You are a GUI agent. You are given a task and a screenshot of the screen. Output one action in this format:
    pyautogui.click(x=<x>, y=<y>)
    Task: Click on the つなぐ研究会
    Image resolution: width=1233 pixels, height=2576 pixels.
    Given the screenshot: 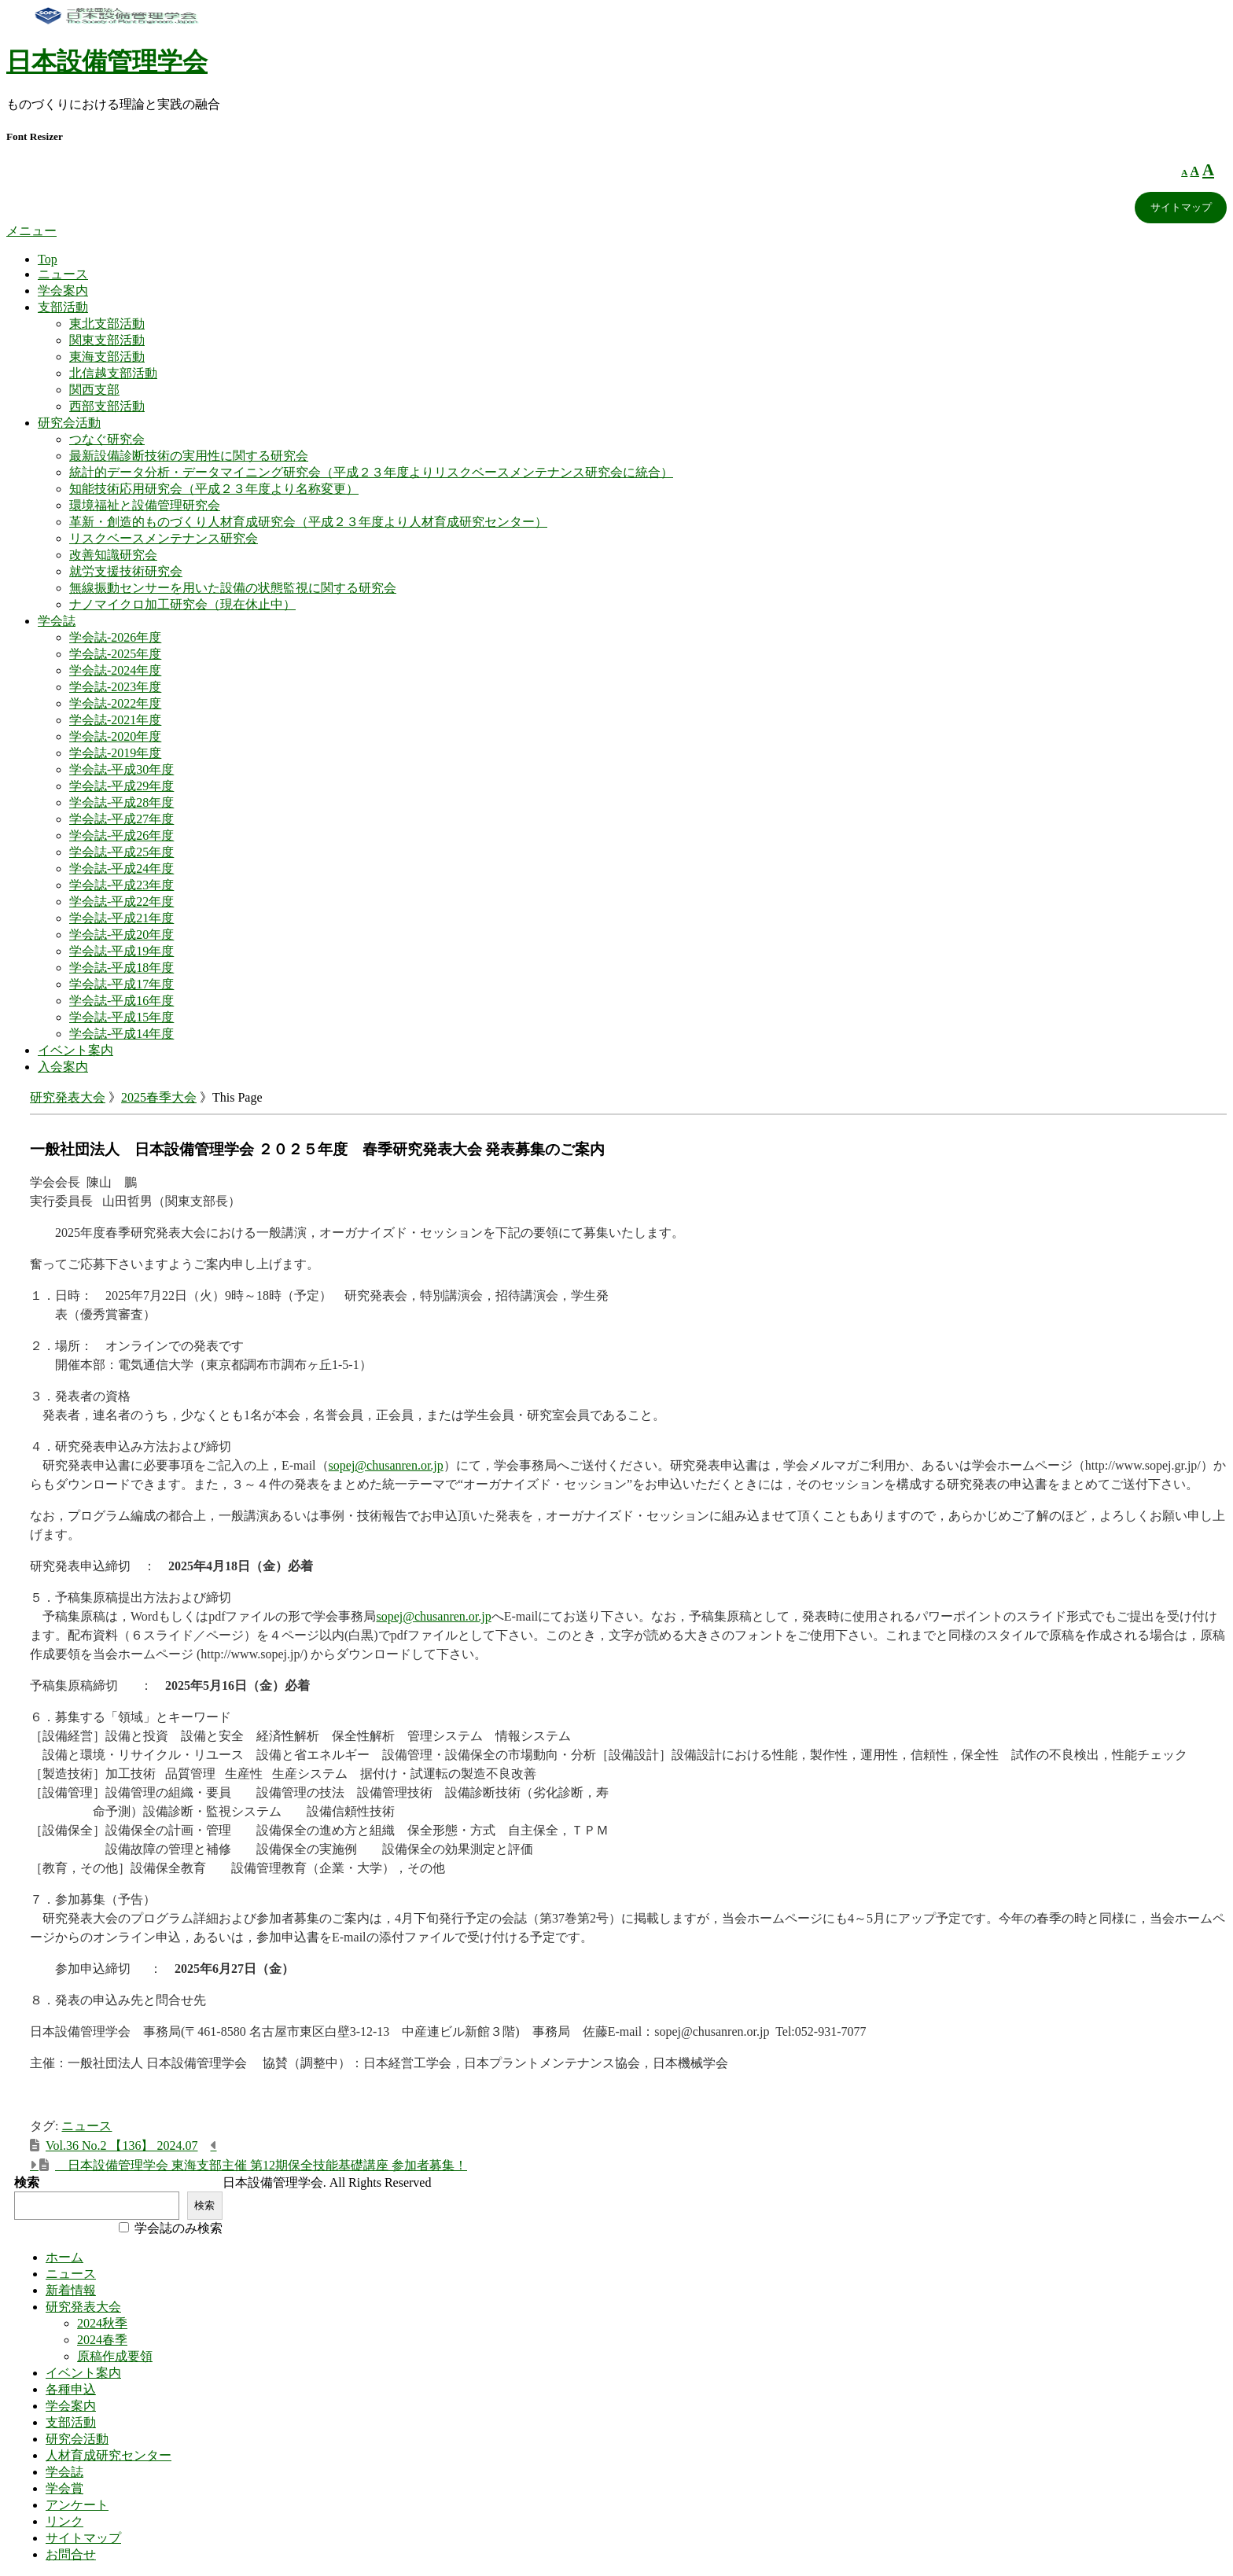 What is the action you would take?
    pyautogui.click(x=107, y=439)
    